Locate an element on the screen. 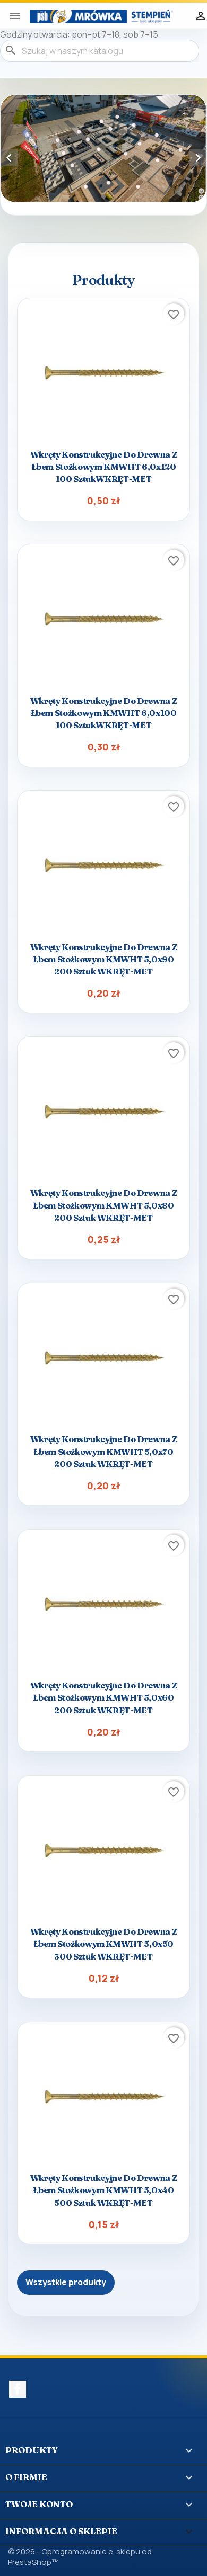 This screenshot has width=207, height=2576. [Szukaj] is located at coordinates (99, 51).